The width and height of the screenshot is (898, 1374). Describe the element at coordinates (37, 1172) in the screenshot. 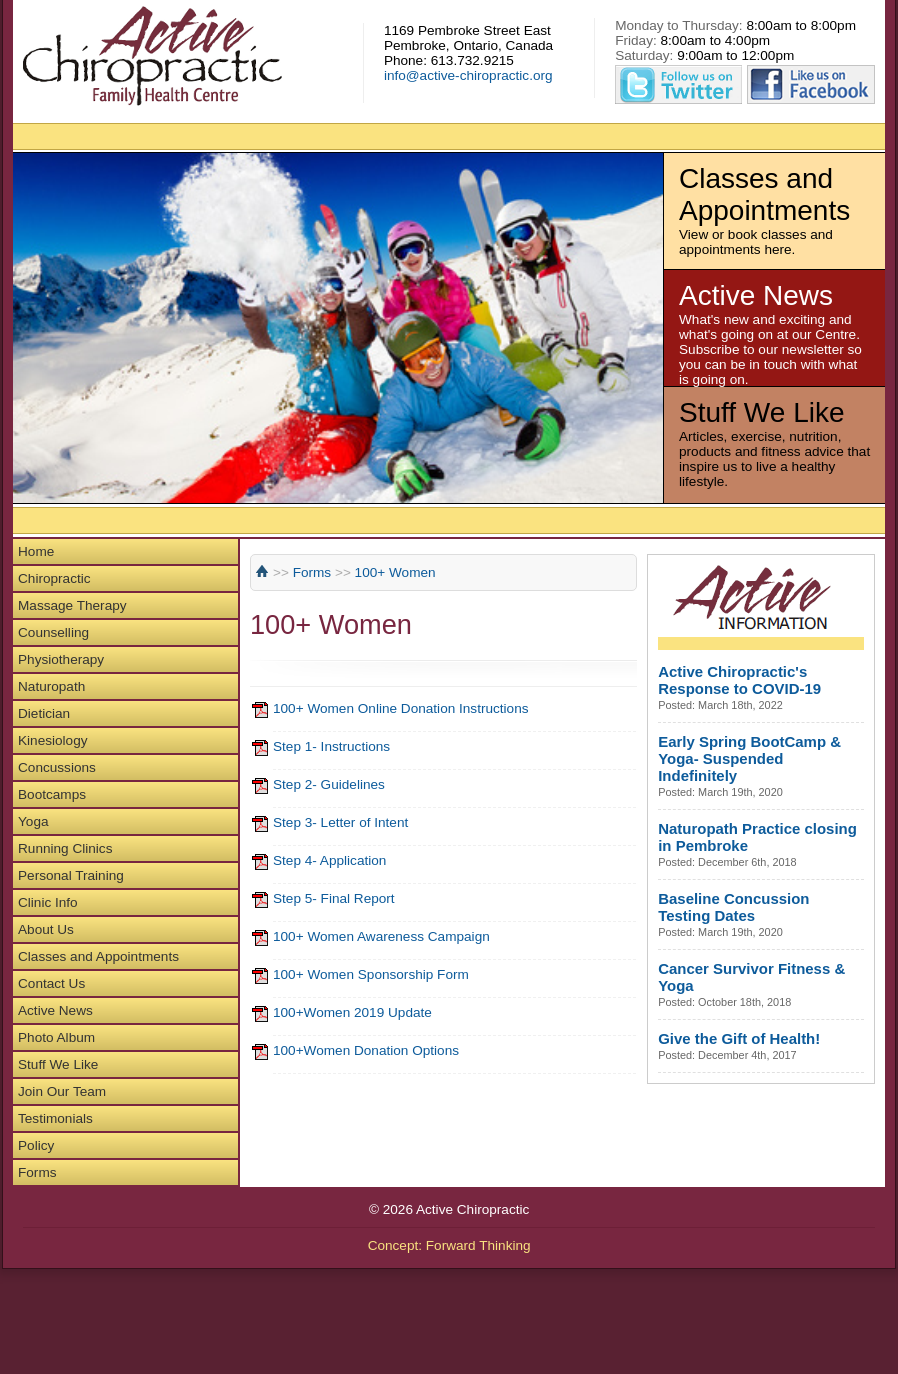

I see `Forms` at that location.